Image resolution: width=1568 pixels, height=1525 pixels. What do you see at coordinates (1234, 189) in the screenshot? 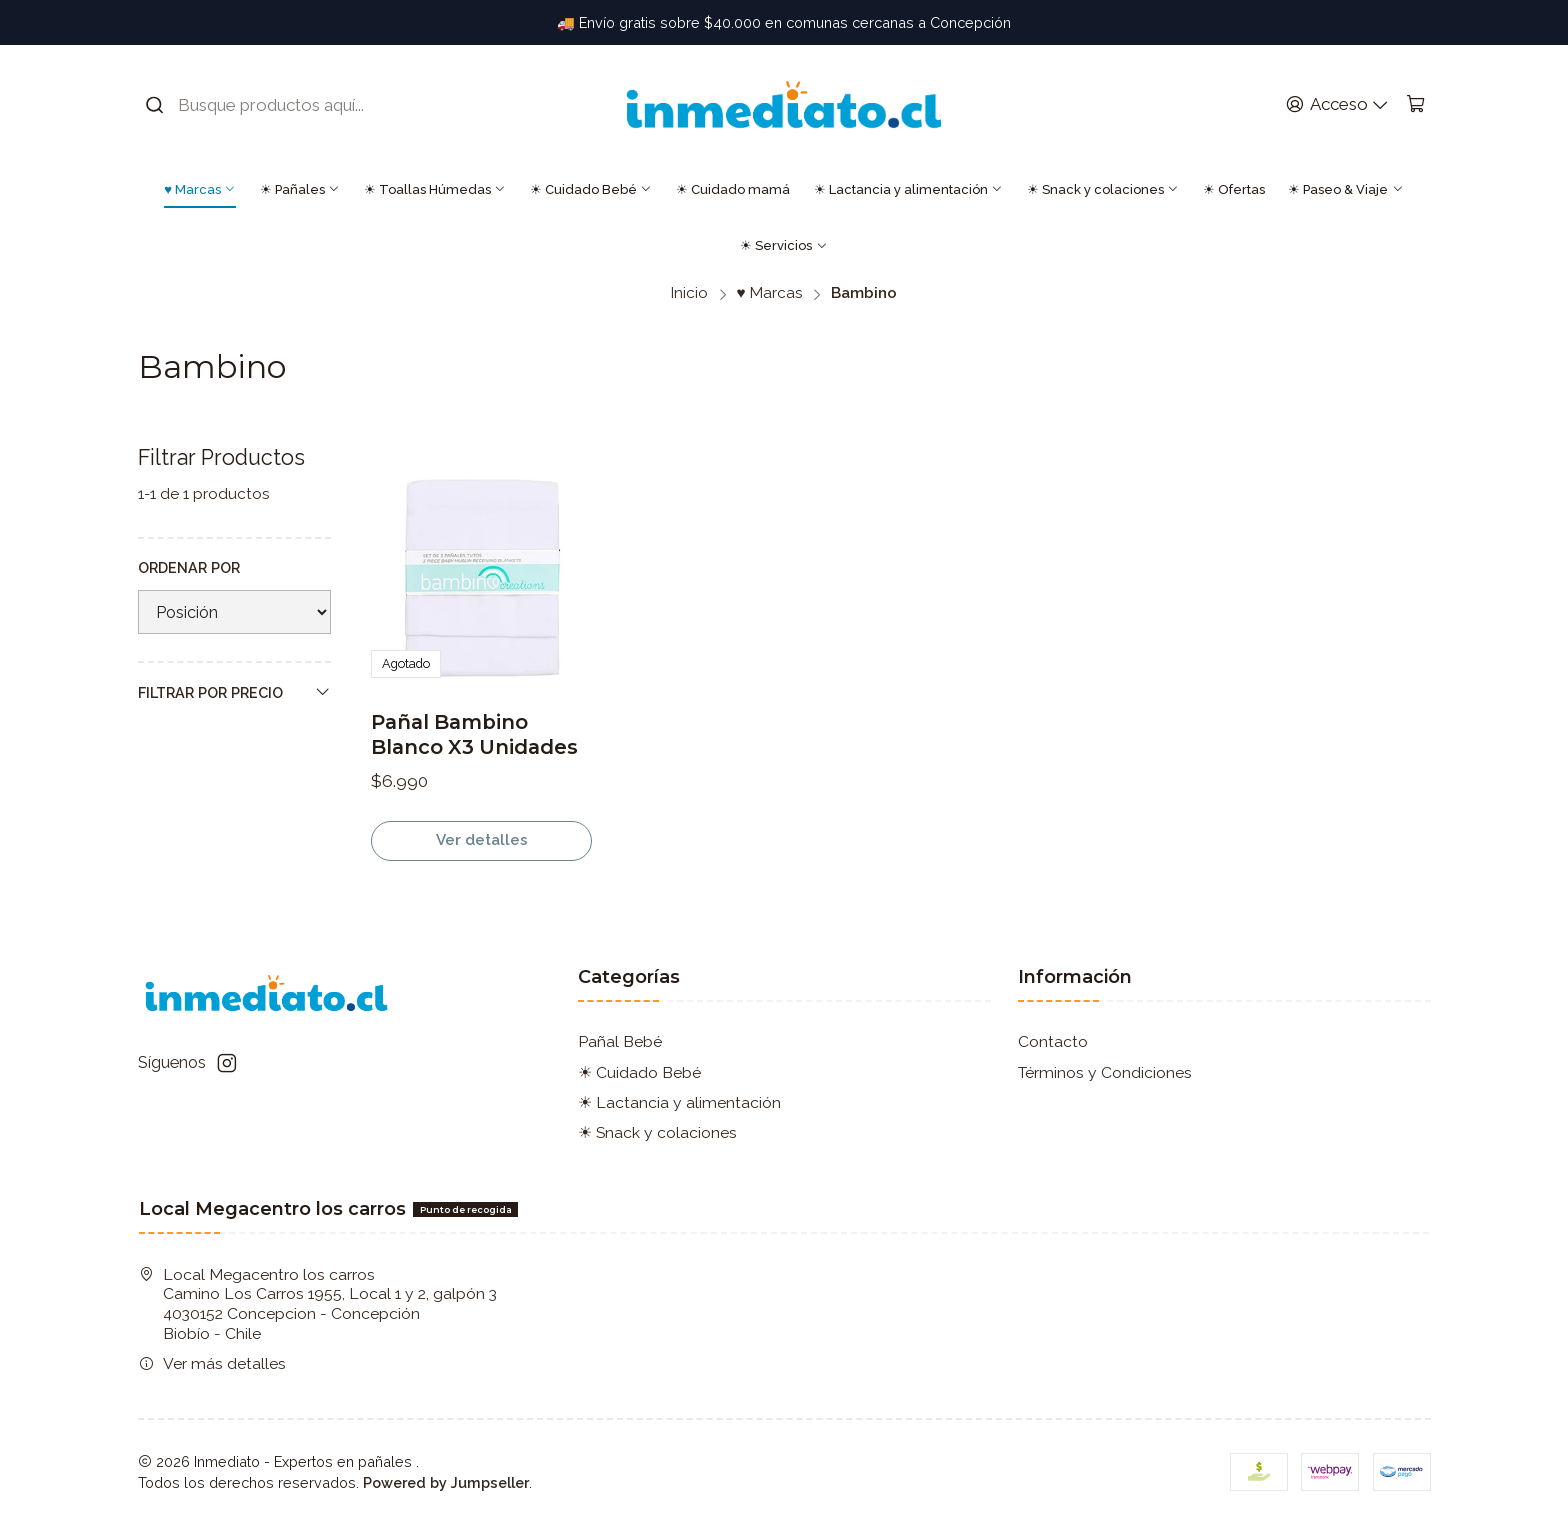
I see `☀ Ofertas` at bounding box center [1234, 189].